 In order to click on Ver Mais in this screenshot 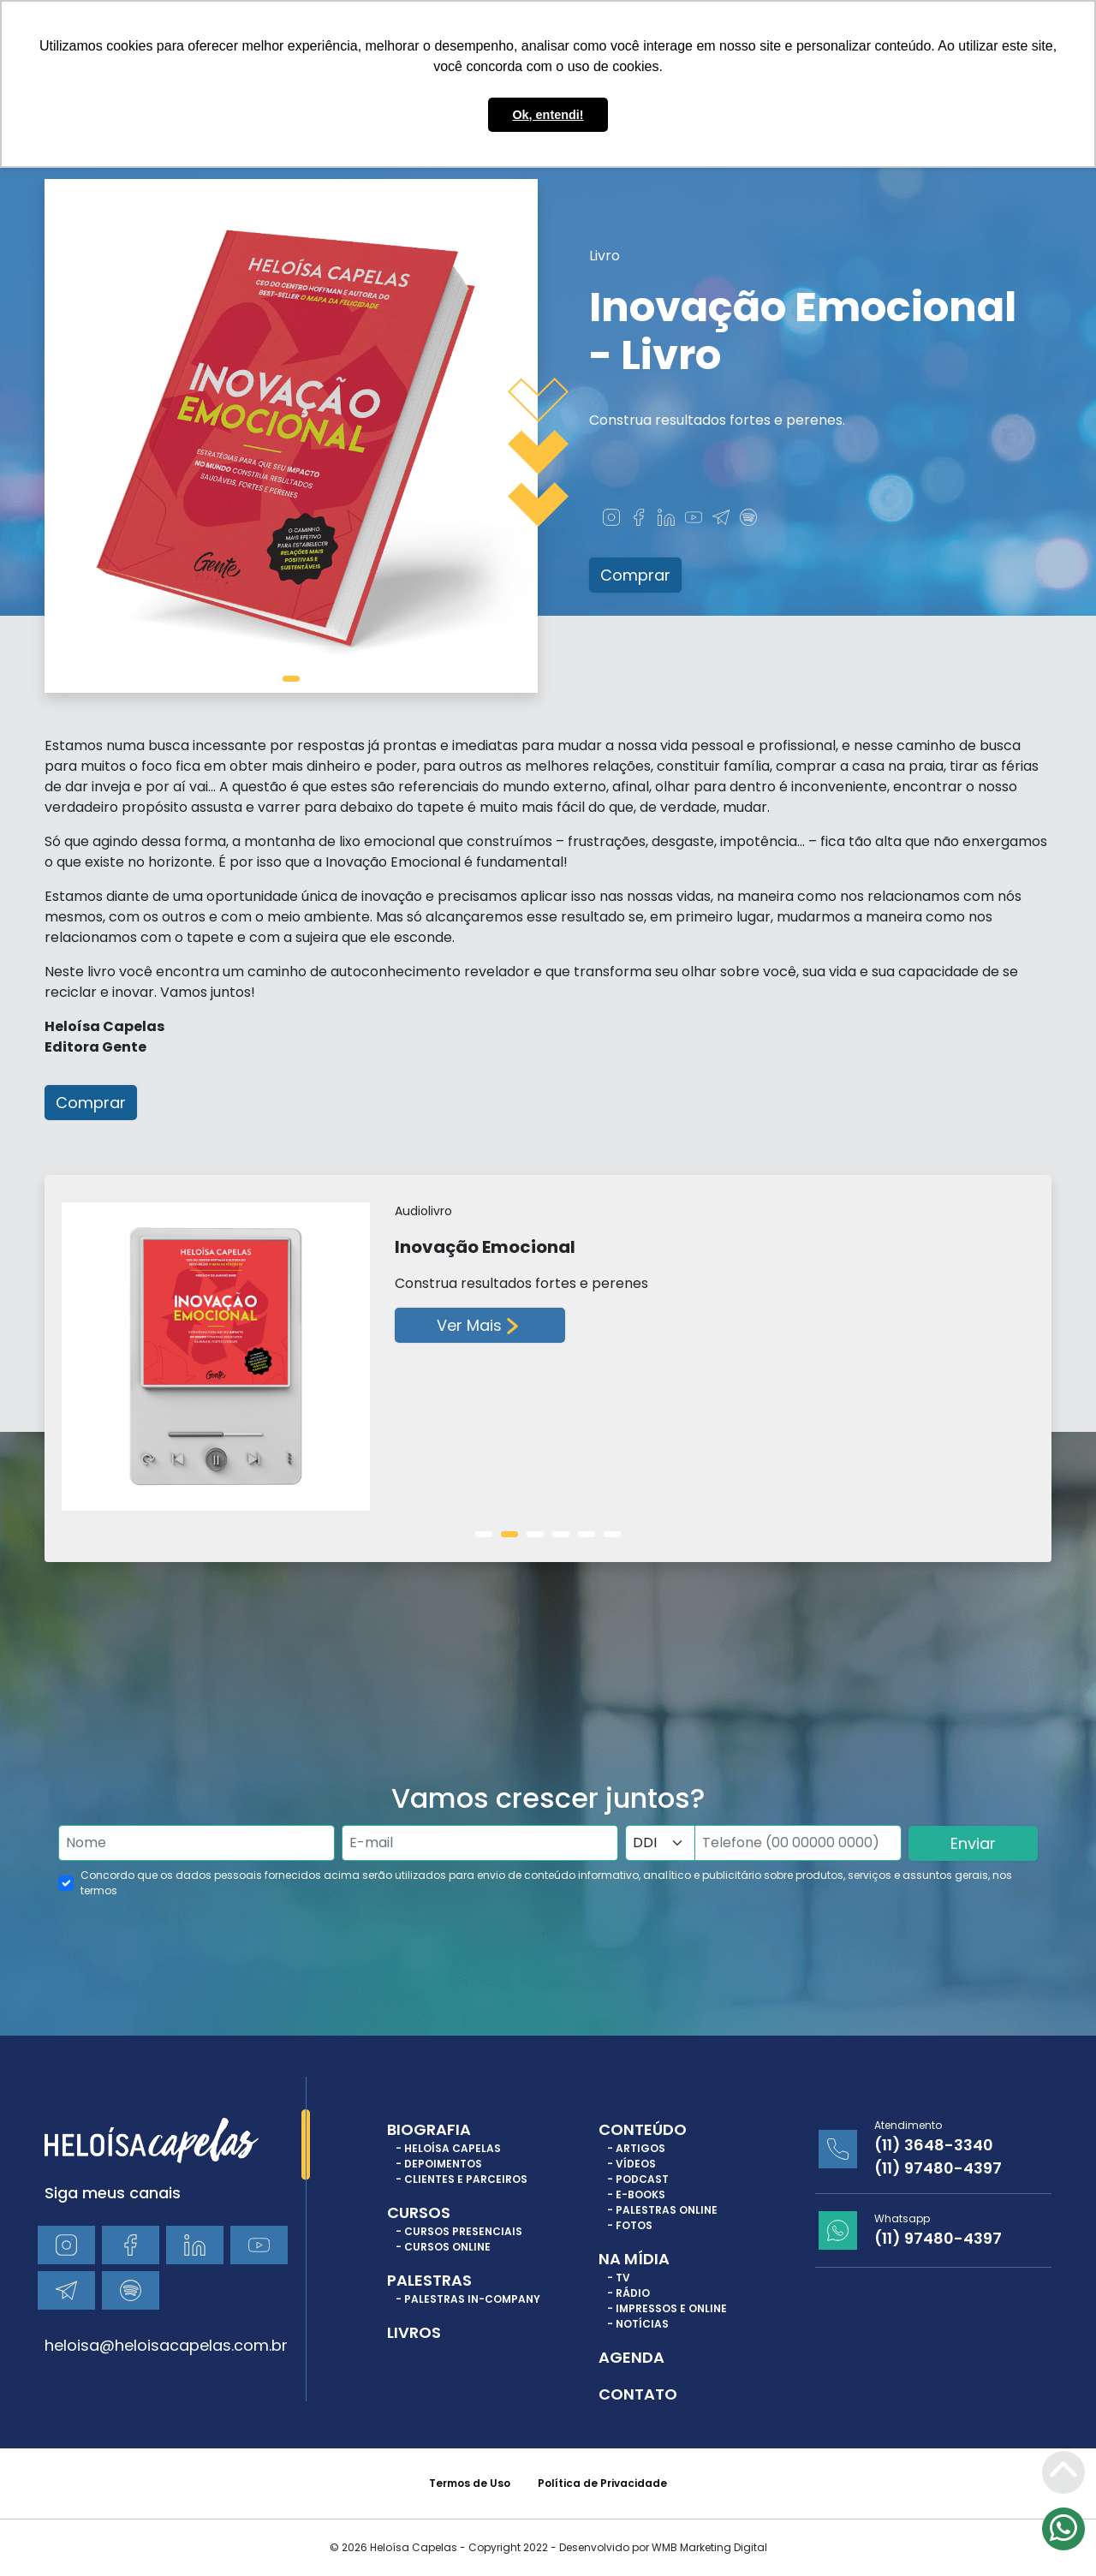, I will do `click(480, 1326)`.